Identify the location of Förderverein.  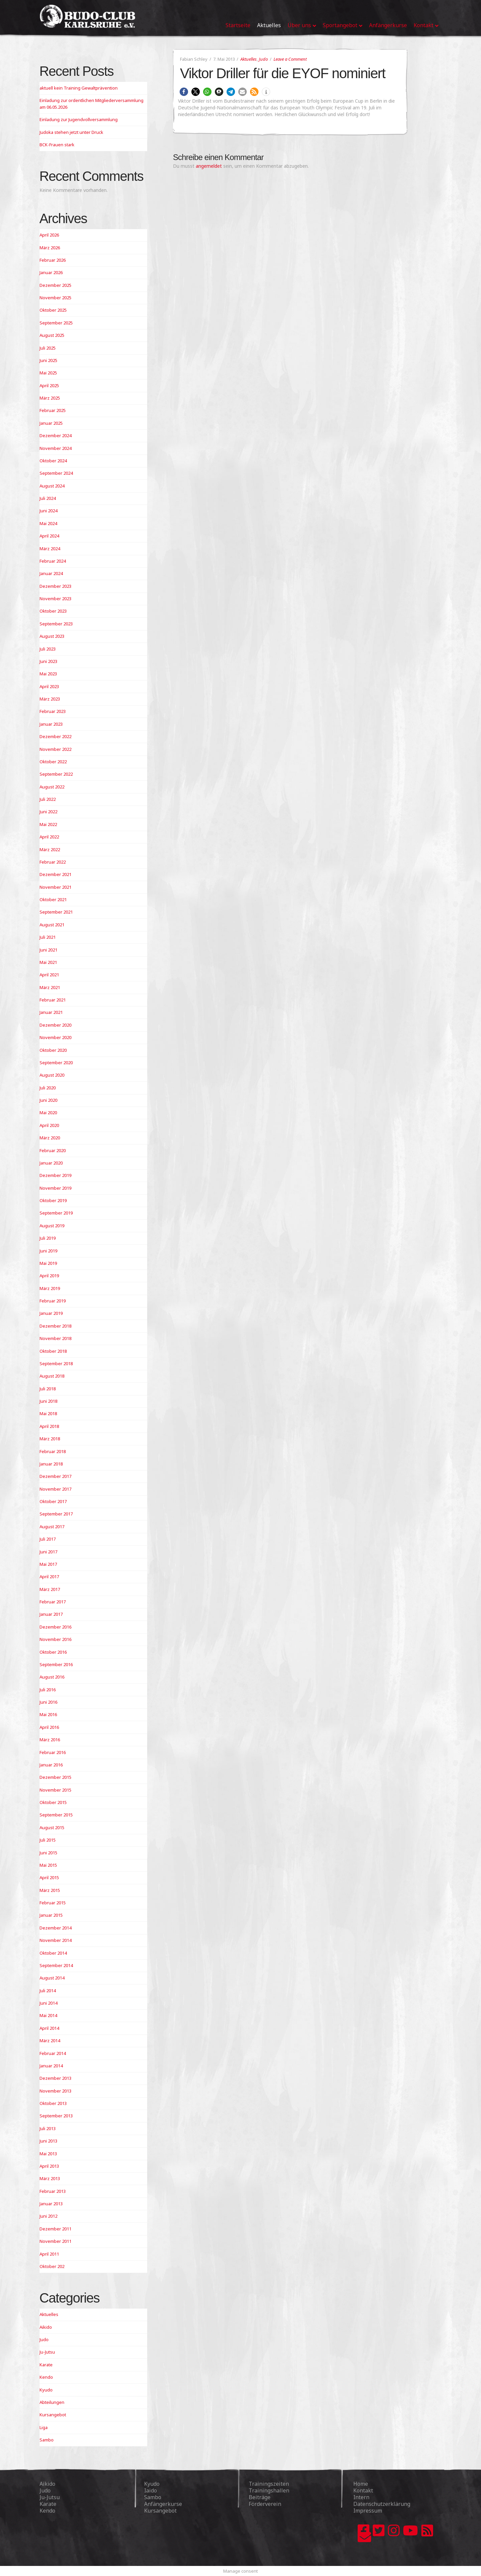
(265, 2504).